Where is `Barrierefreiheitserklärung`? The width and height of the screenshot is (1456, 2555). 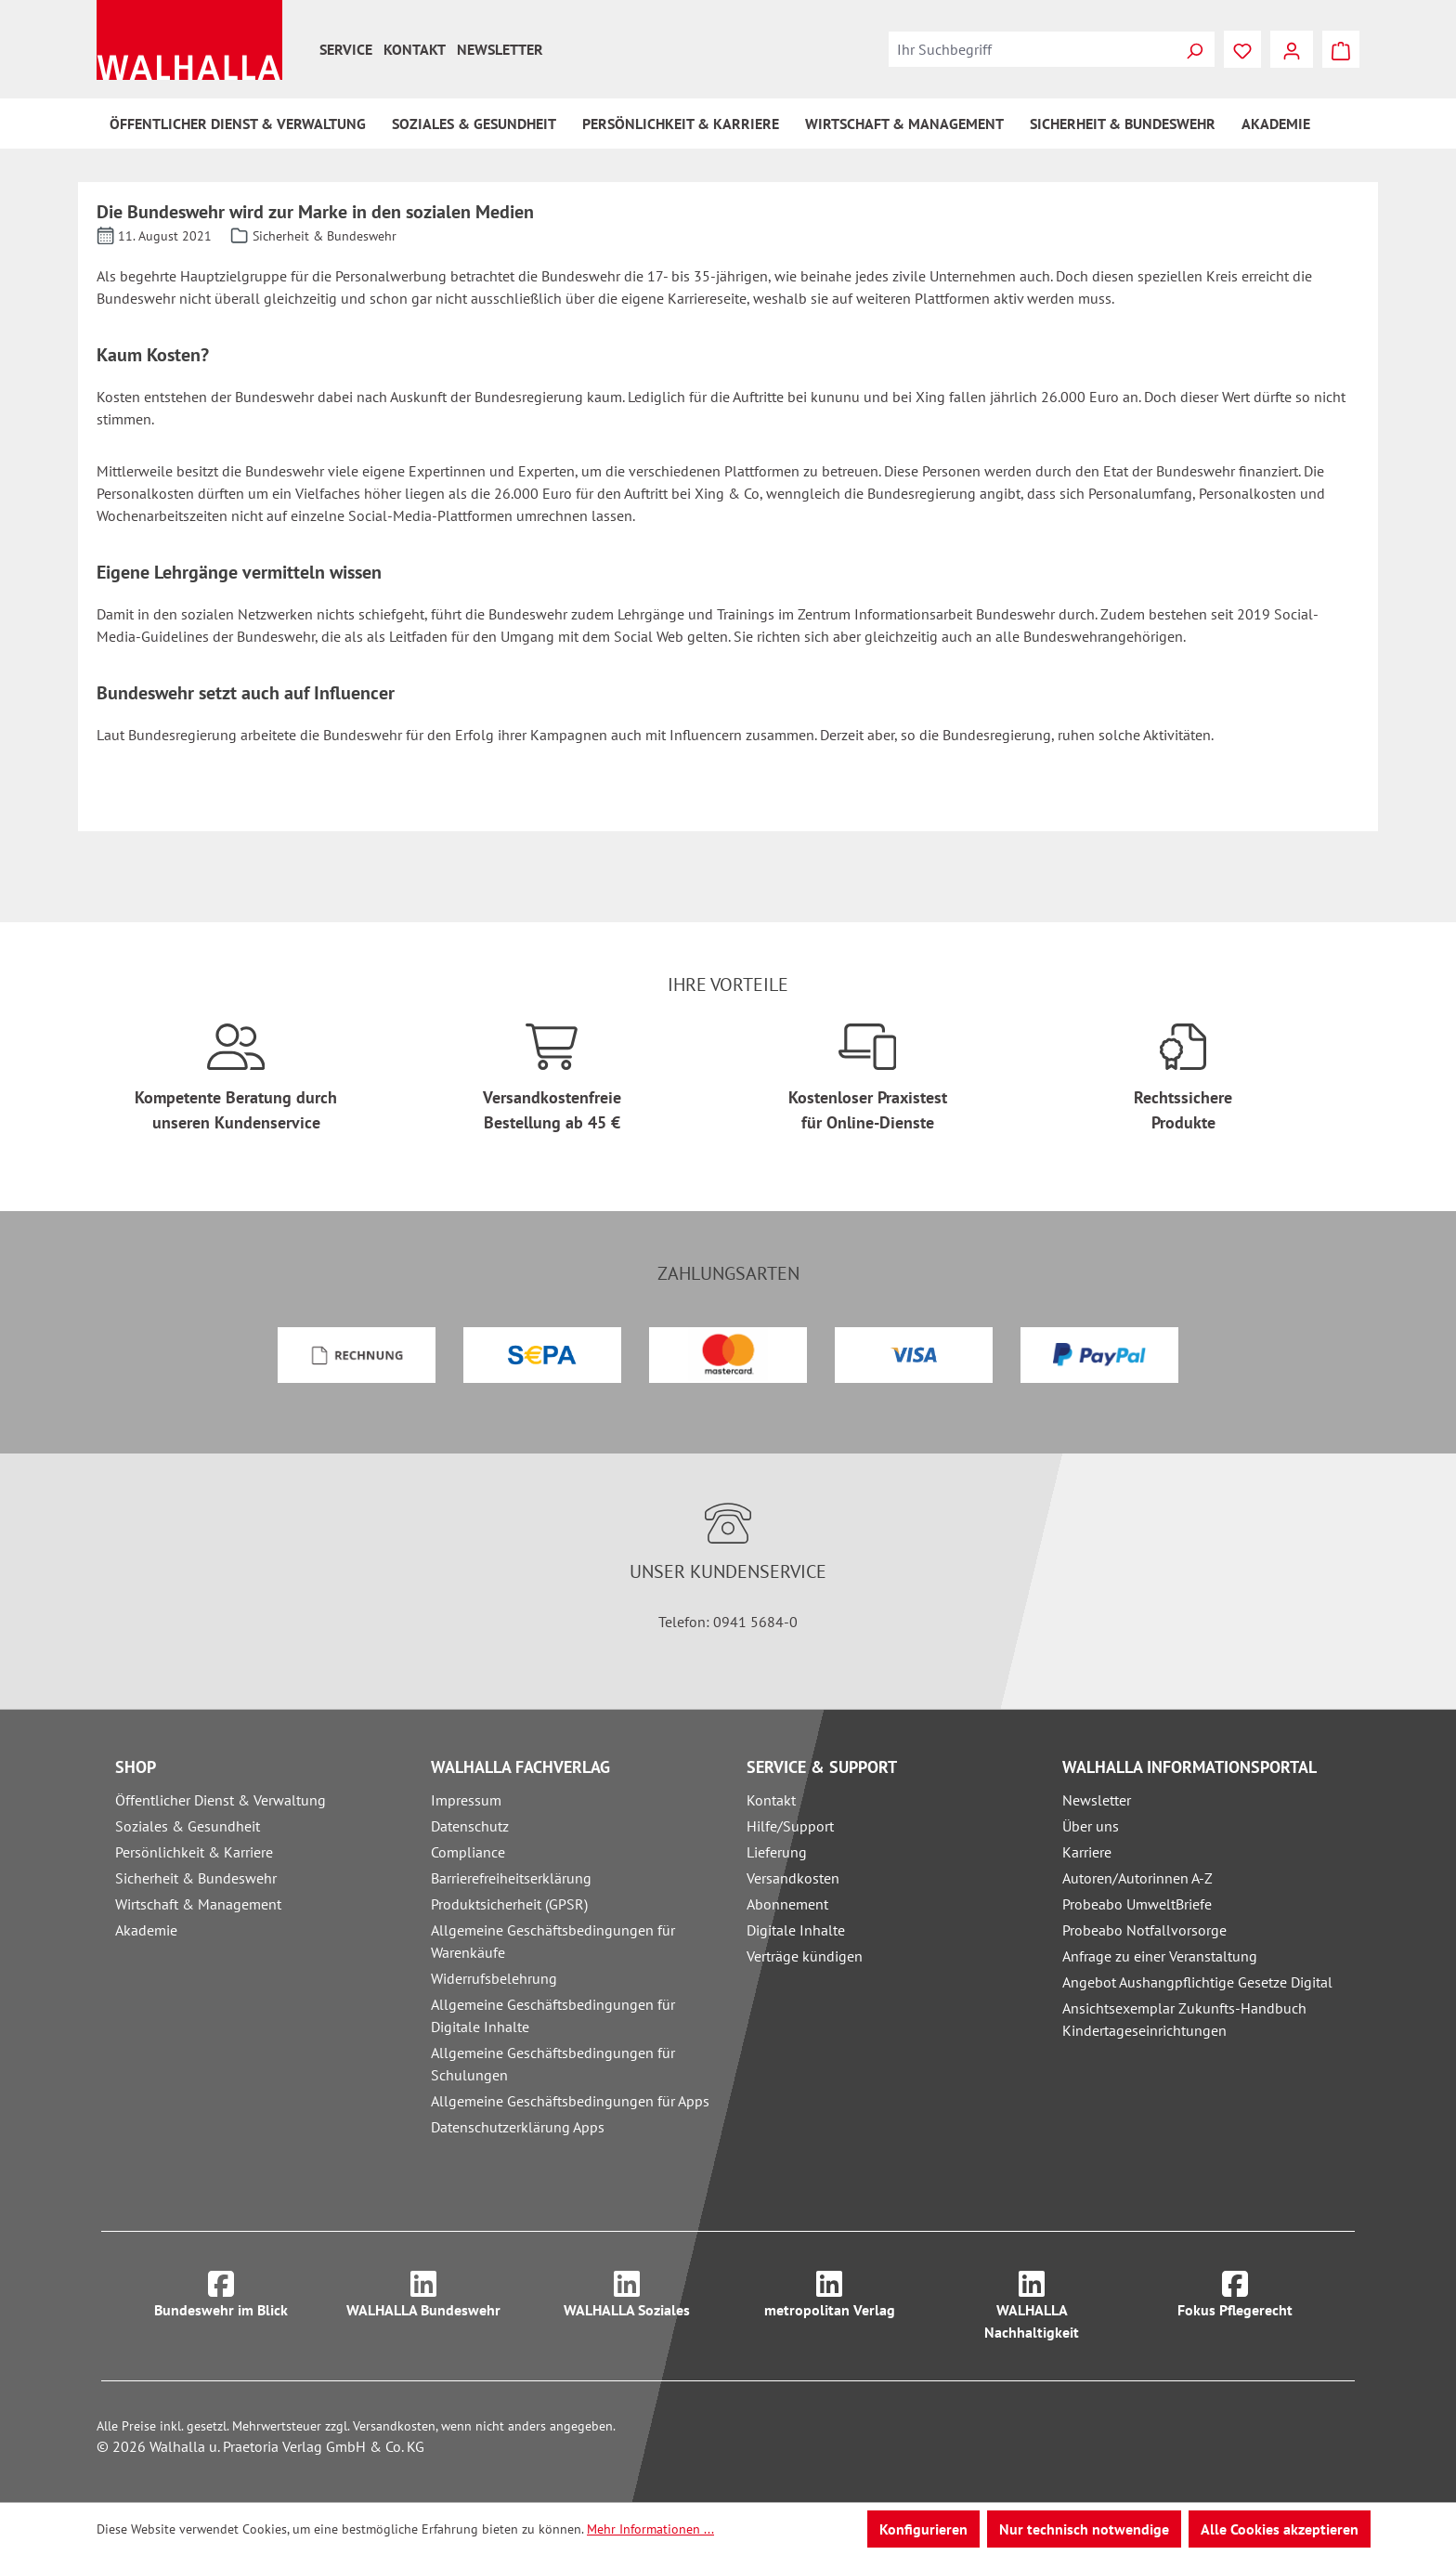
Barrierefreiheitserklärung is located at coordinates (511, 1878).